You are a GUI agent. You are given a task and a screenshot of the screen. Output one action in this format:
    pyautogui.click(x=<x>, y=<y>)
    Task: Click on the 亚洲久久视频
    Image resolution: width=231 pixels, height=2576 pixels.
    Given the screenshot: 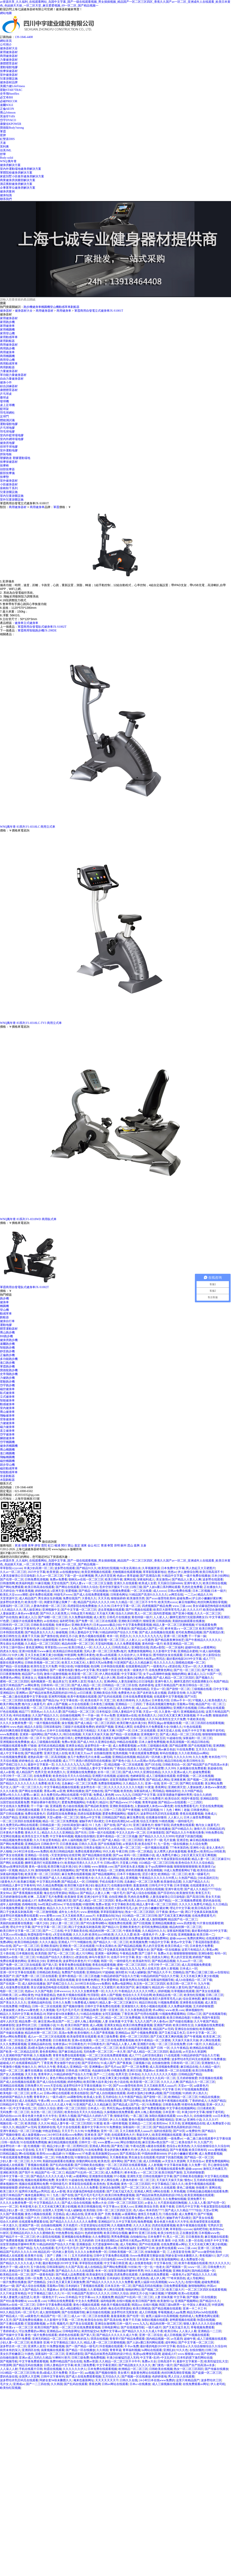 What is the action you would take?
    pyautogui.click(x=67, y=2115)
    